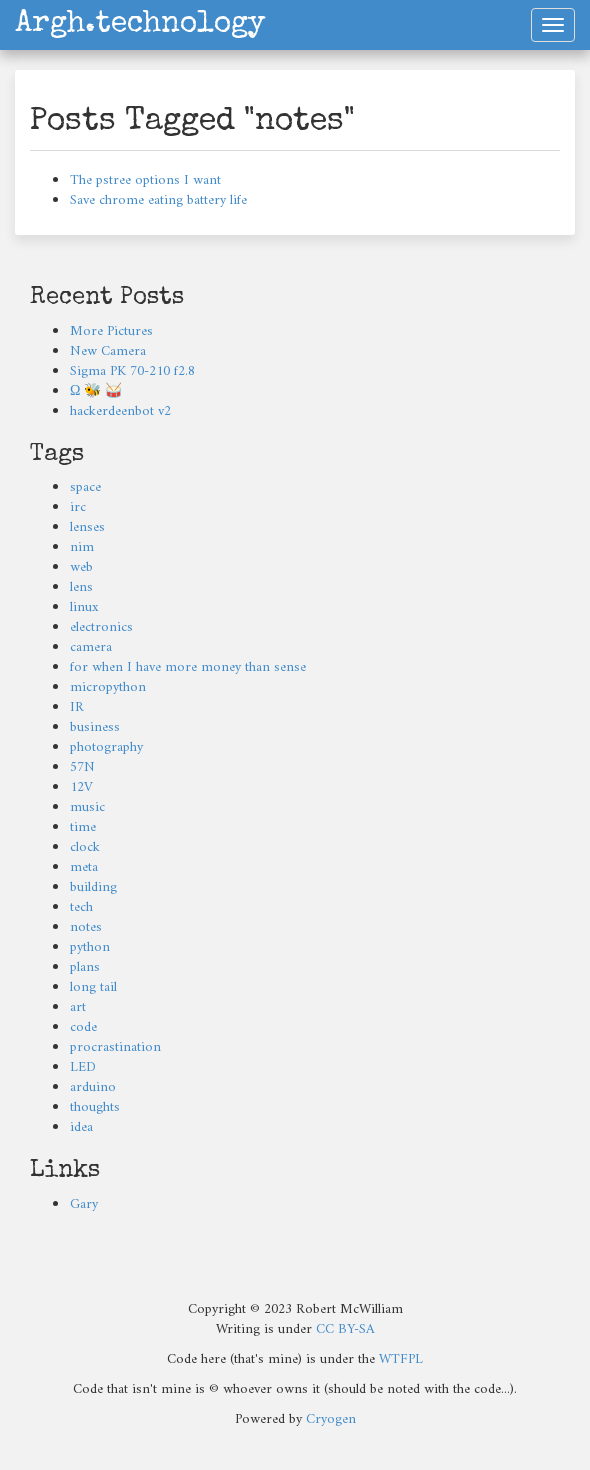 Image resolution: width=590 pixels, height=1470 pixels. What do you see at coordinates (95, 727) in the screenshot?
I see `business` at bounding box center [95, 727].